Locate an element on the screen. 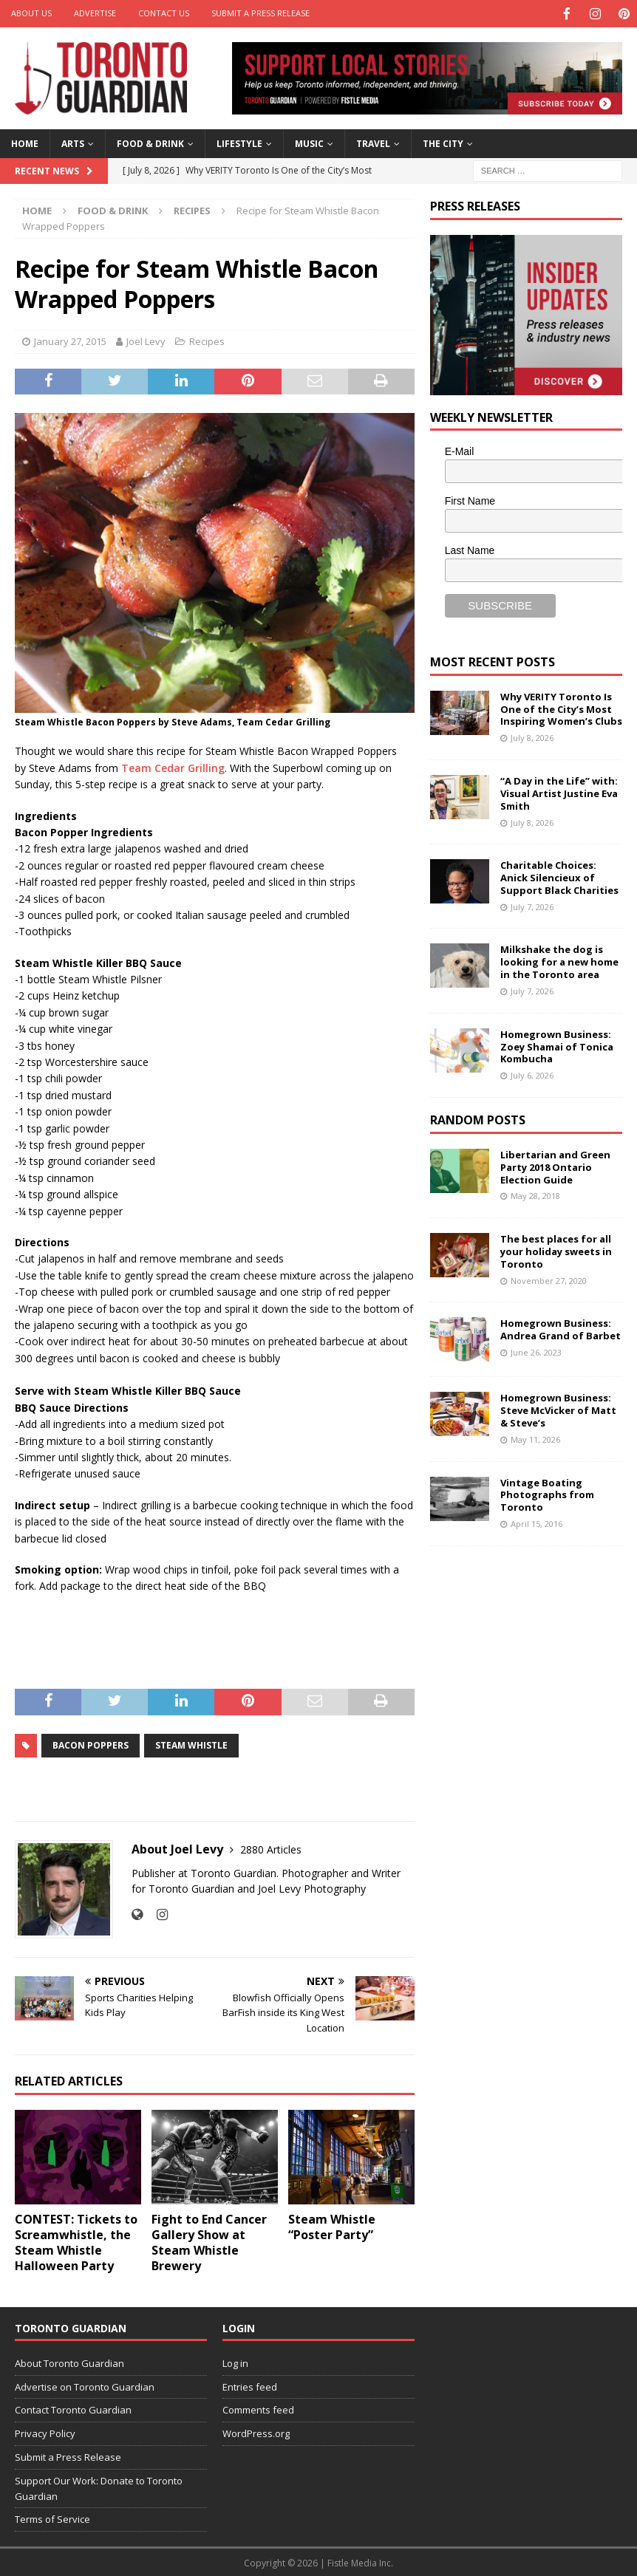 The width and height of the screenshot is (637, 2576). May 11, 2026 is located at coordinates (535, 1438).